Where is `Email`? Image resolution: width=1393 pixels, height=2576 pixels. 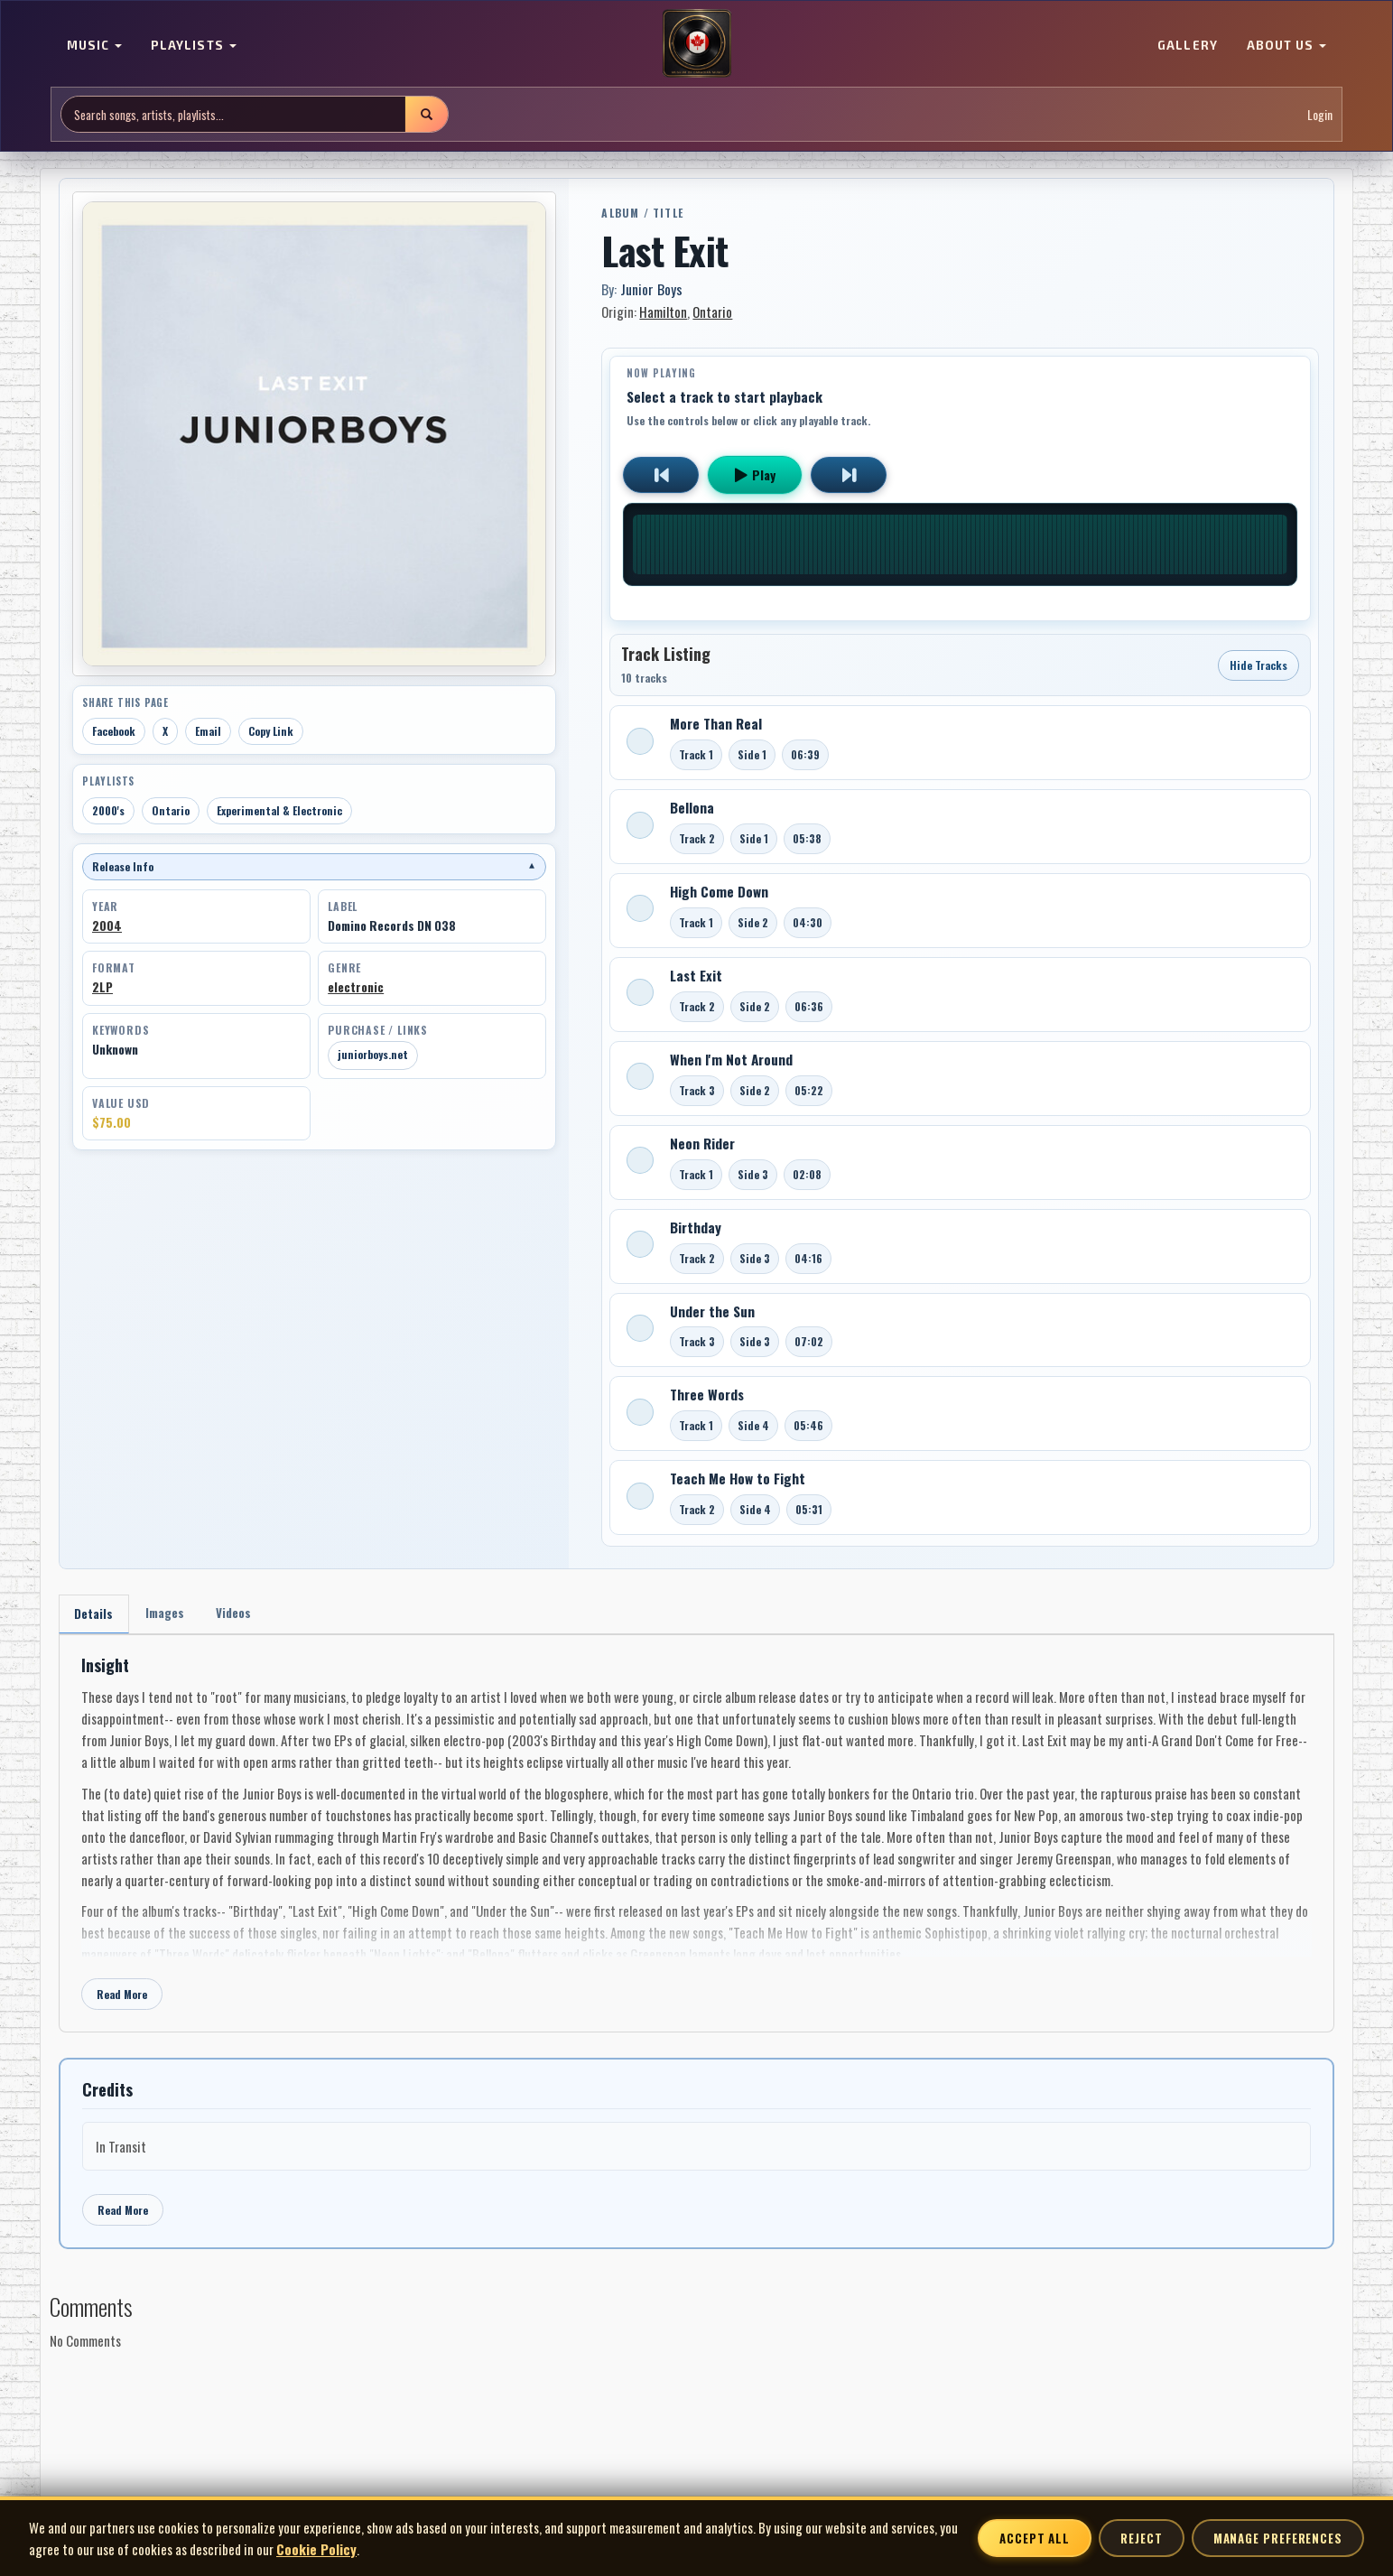
Email is located at coordinates (208, 731).